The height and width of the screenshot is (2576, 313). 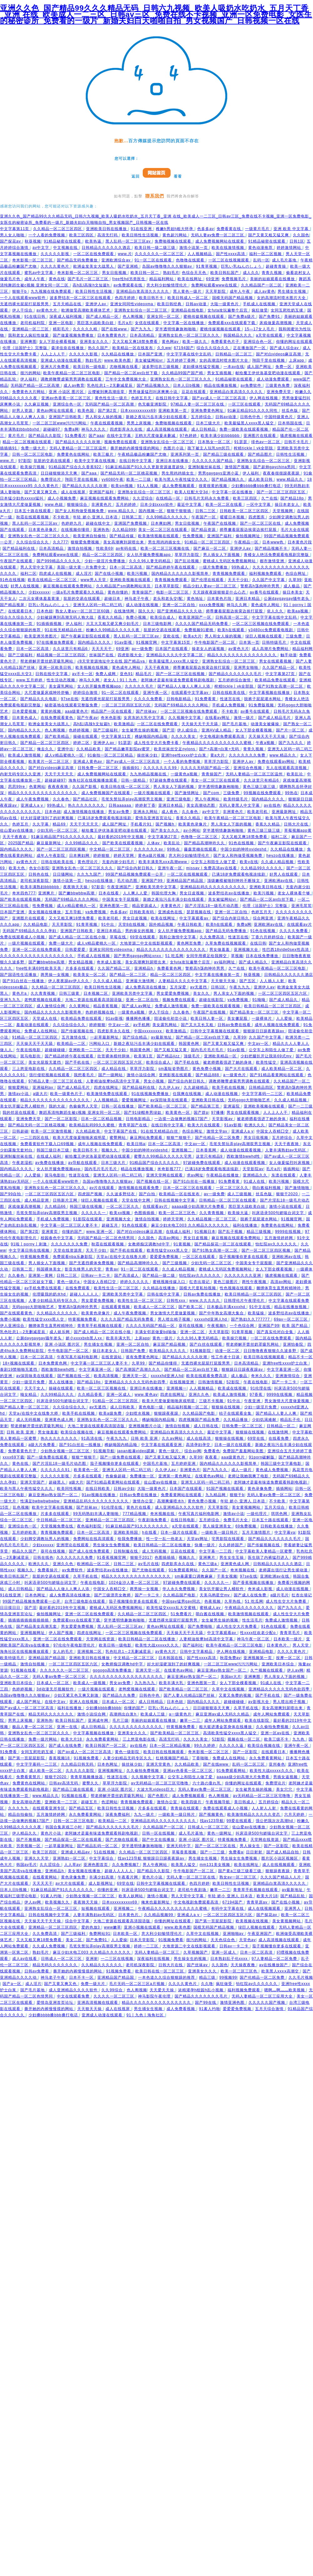 I want to click on 成人毛片基地, so click(x=285, y=260).